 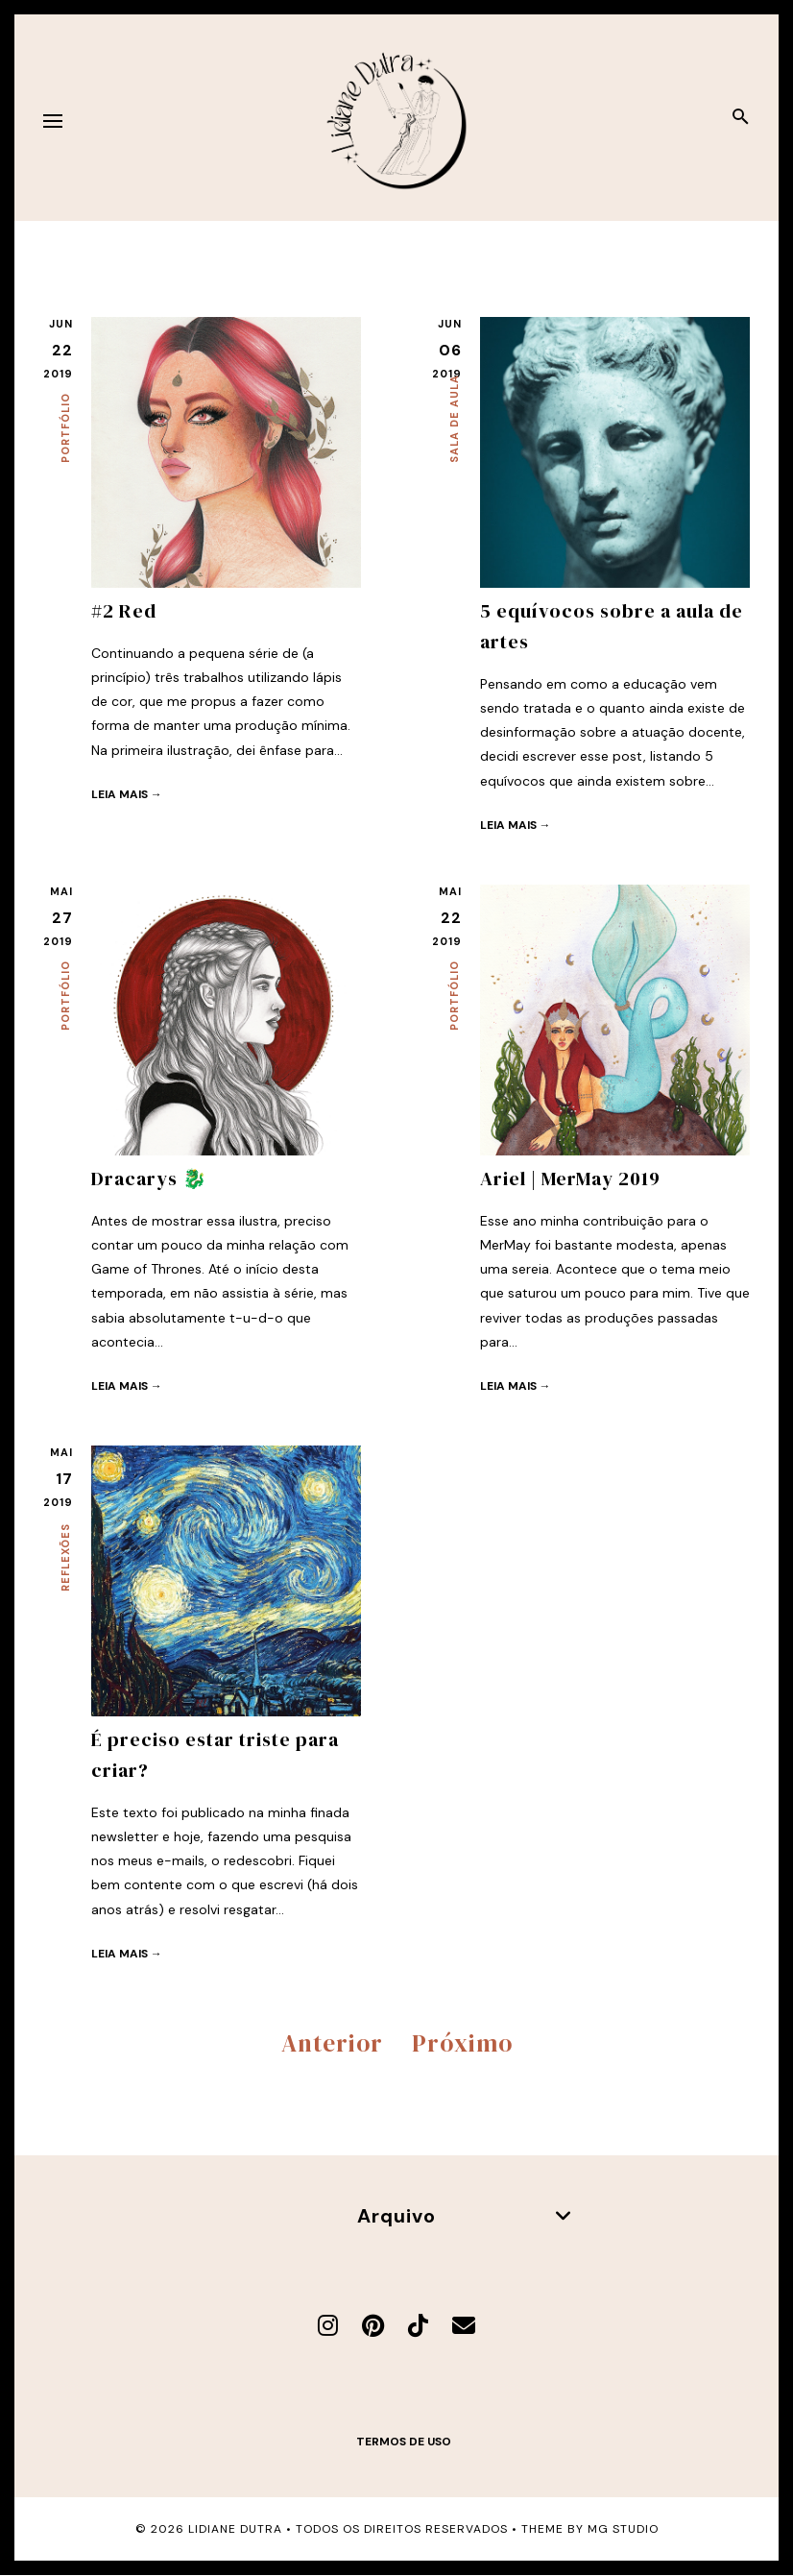 I want to click on Anterior, so click(x=332, y=2043).